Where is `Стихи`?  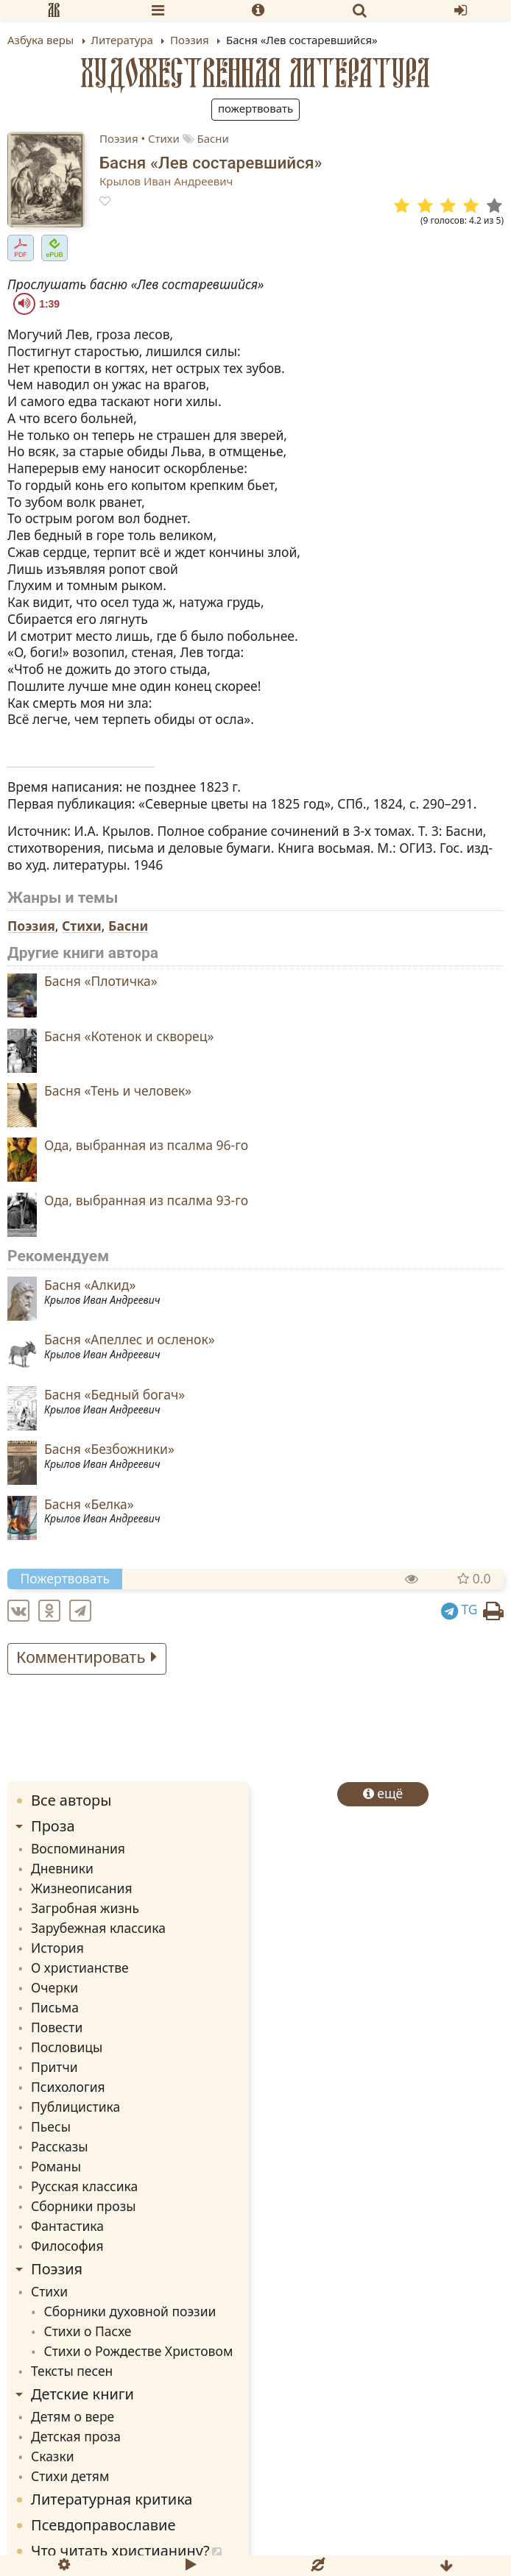 Стихи is located at coordinates (164, 138).